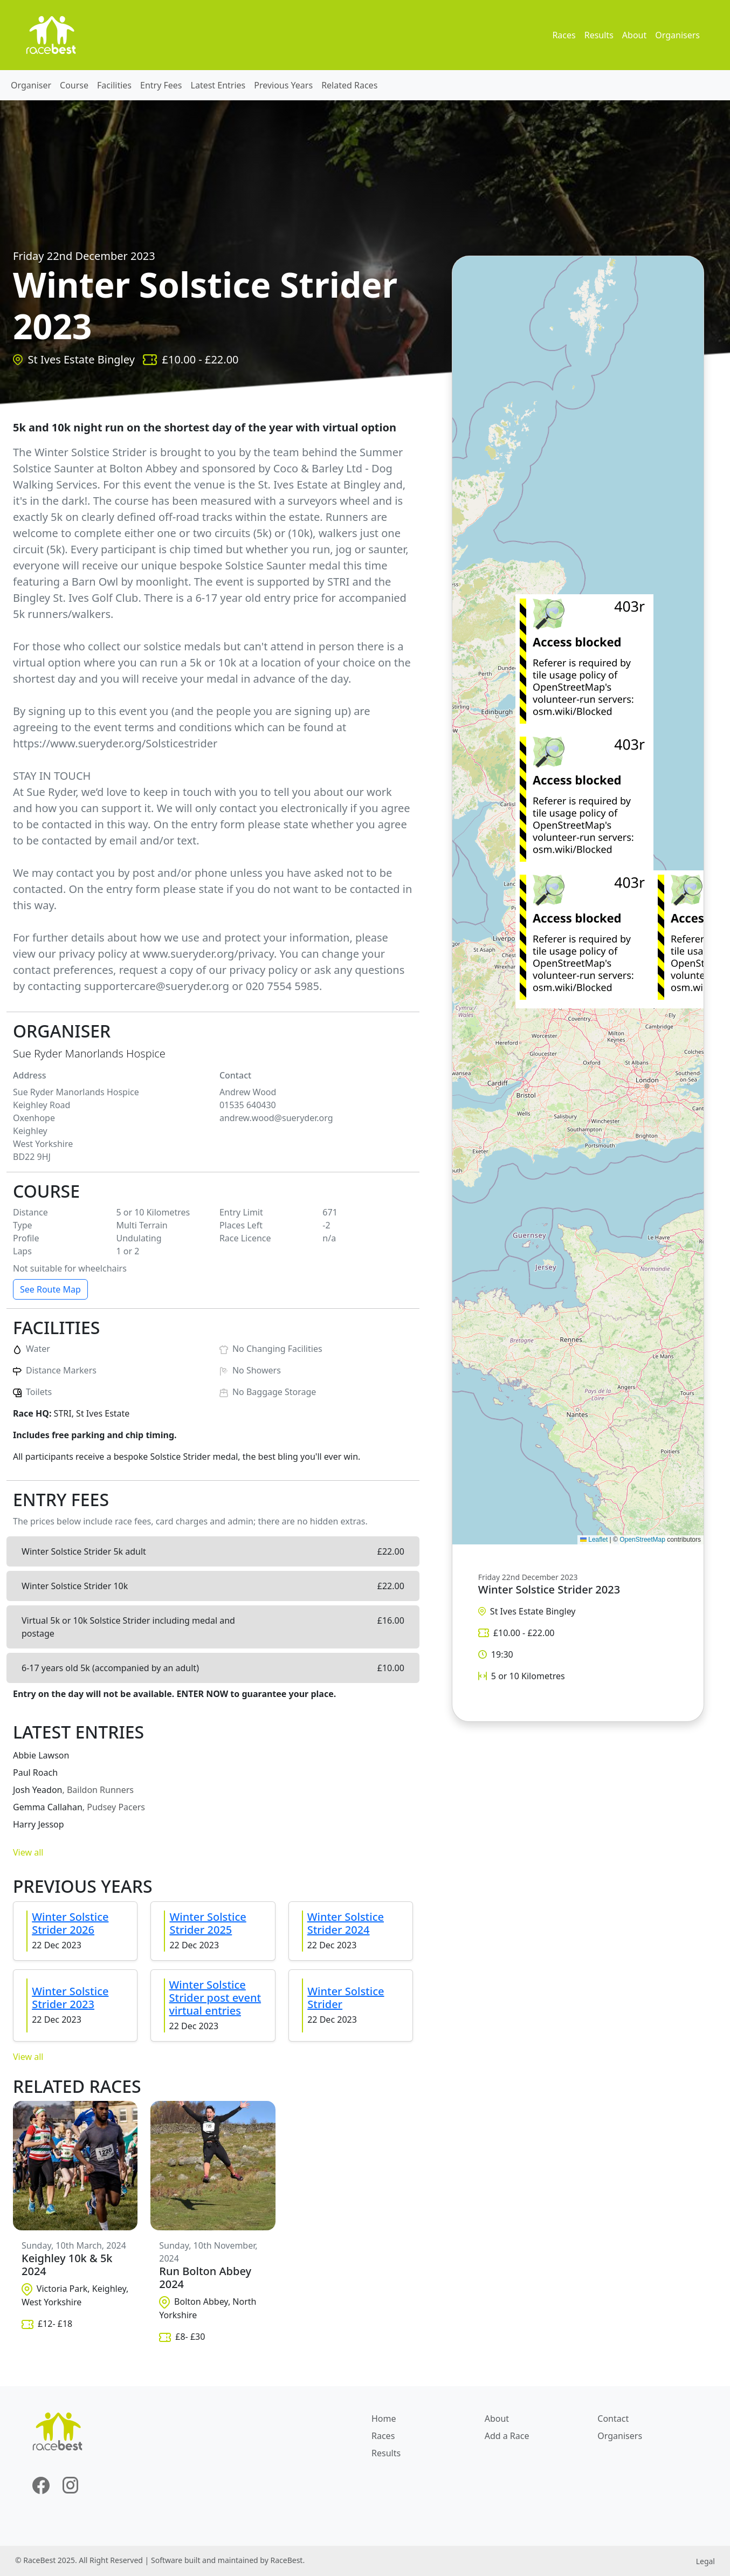  Describe the element at coordinates (28, 1852) in the screenshot. I see `View all` at that location.